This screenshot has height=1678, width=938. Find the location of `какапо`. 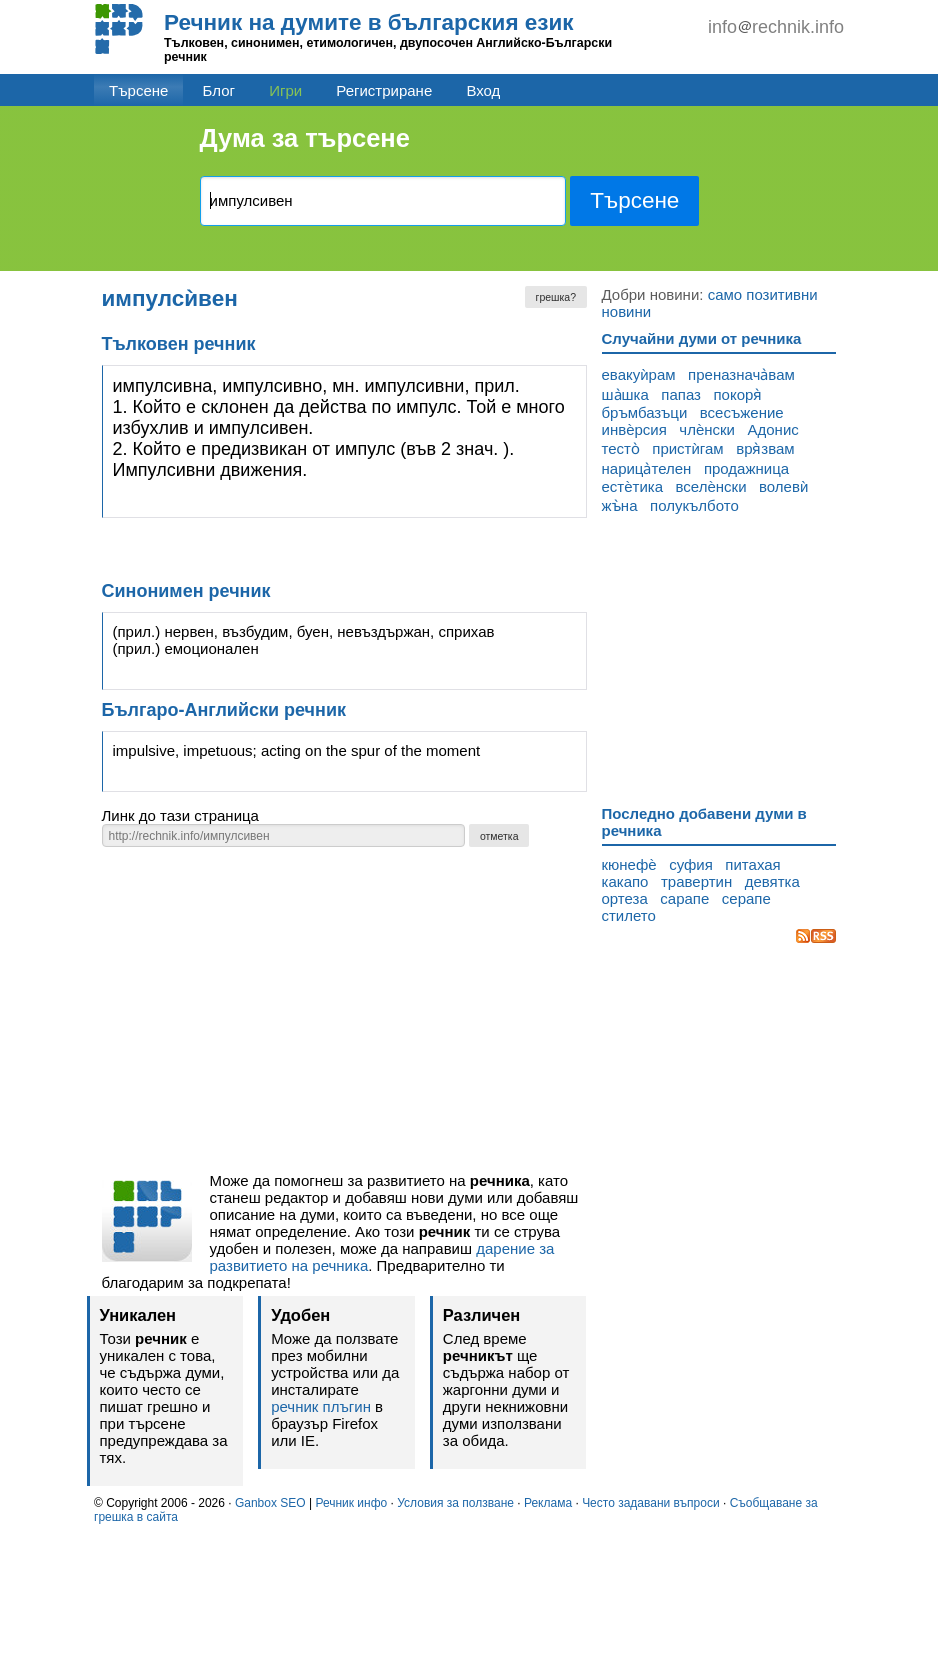

какапо is located at coordinates (625, 881).